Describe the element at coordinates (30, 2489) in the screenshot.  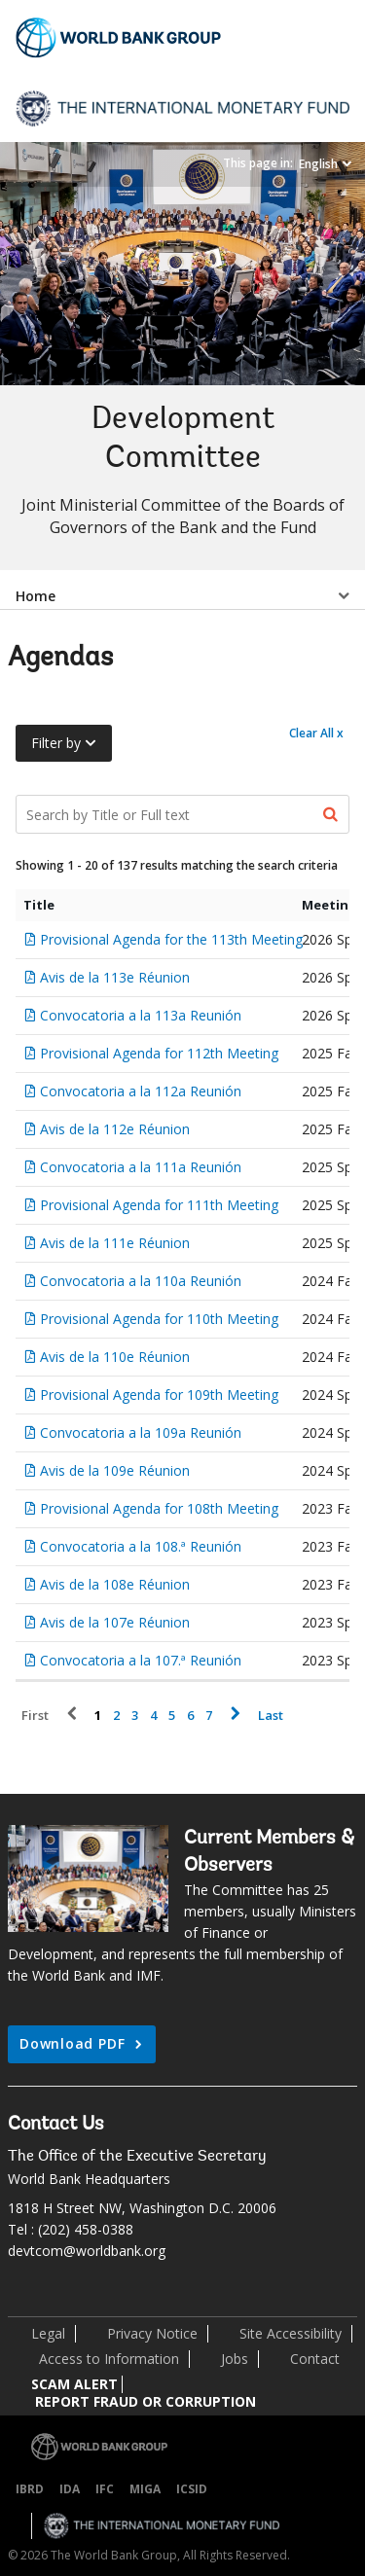
I see `IBRD` at that location.